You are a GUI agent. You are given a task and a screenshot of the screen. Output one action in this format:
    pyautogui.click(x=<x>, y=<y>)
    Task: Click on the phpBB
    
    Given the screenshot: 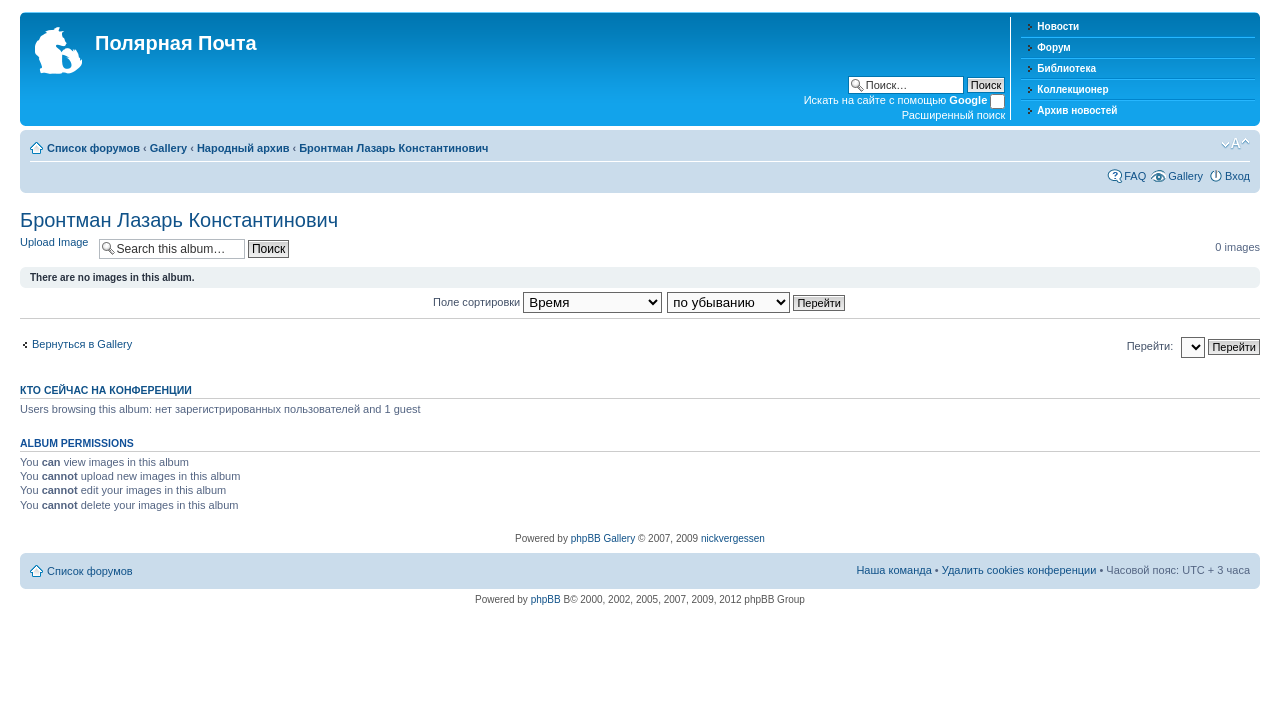 What is the action you would take?
    pyautogui.click(x=546, y=599)
    